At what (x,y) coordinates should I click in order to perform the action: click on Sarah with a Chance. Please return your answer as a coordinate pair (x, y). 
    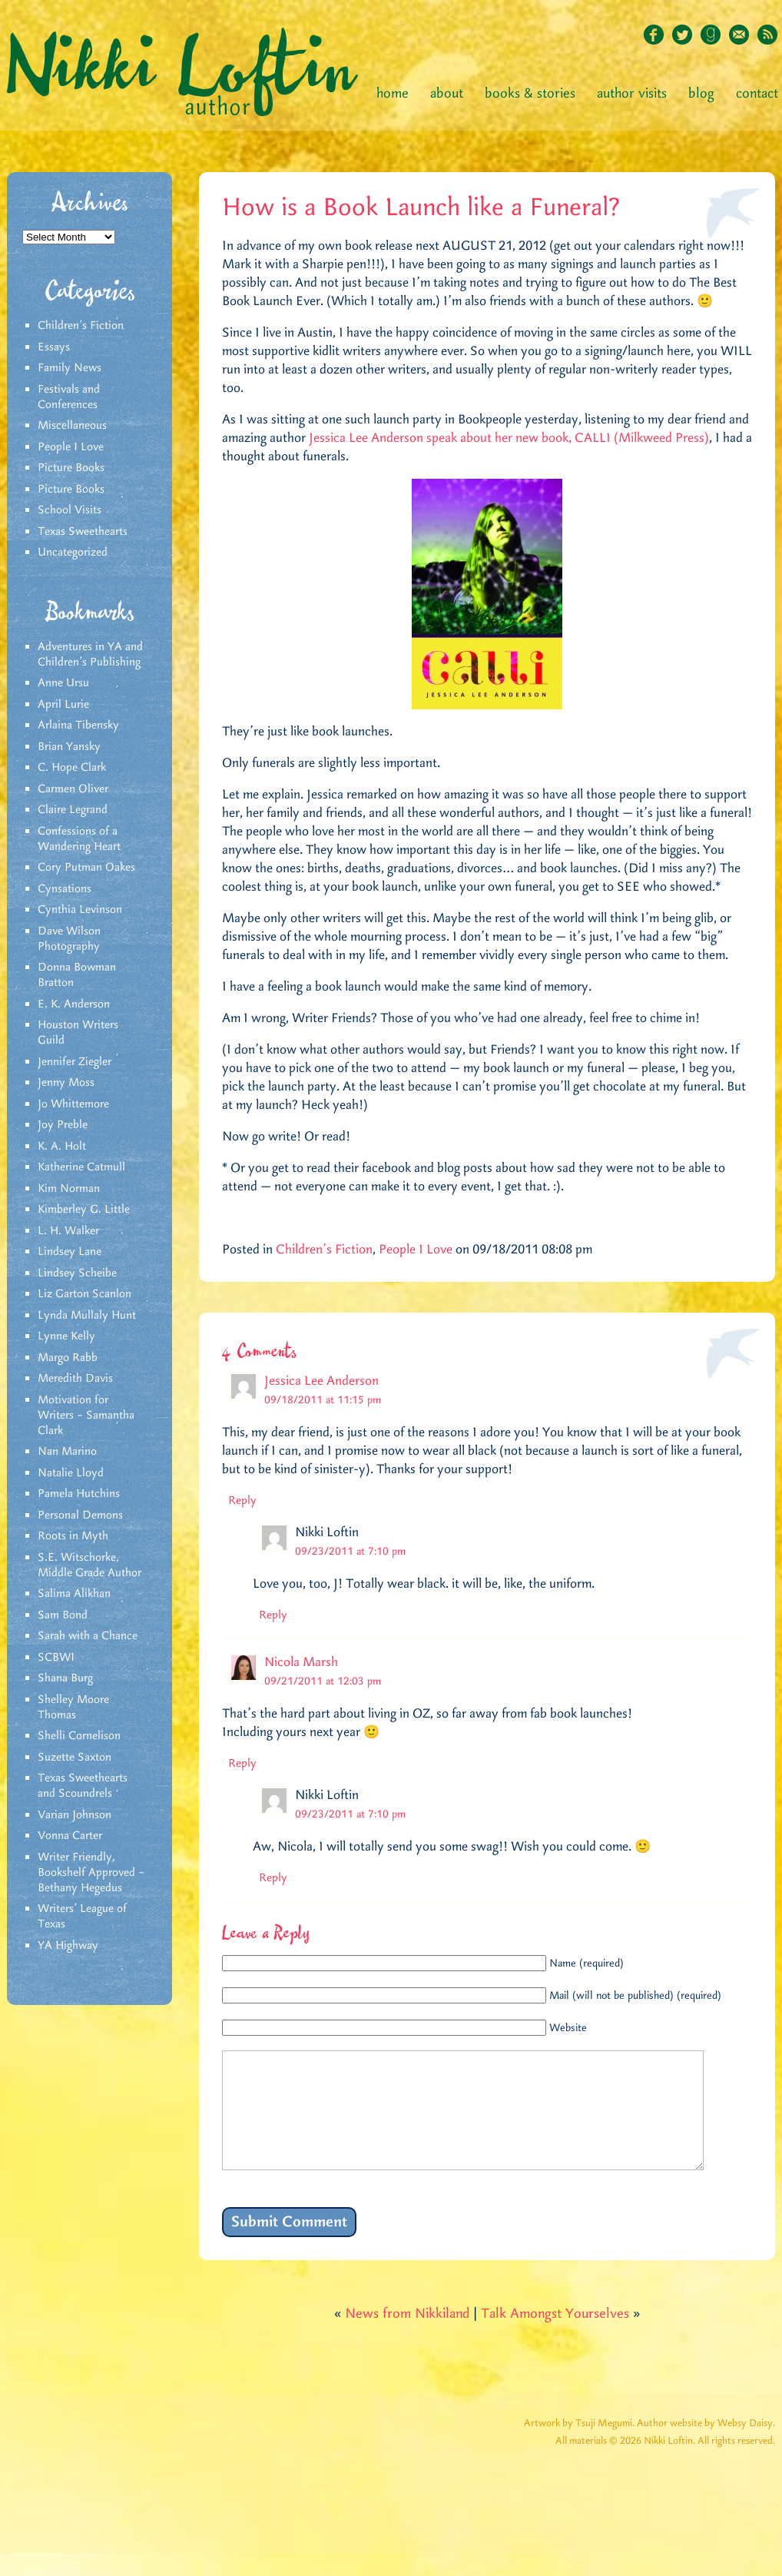
    Looking at the image, I should click on (88, 1636).